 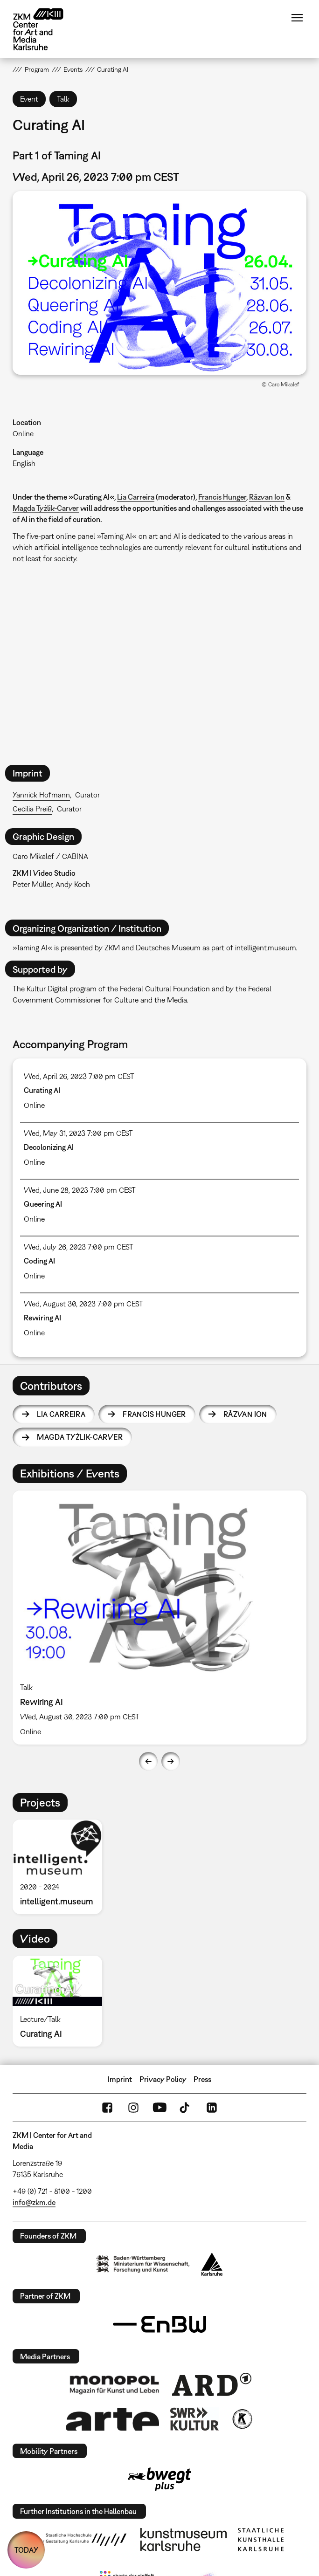 I want to click on Coding AI, so click(x=39, y=1261).